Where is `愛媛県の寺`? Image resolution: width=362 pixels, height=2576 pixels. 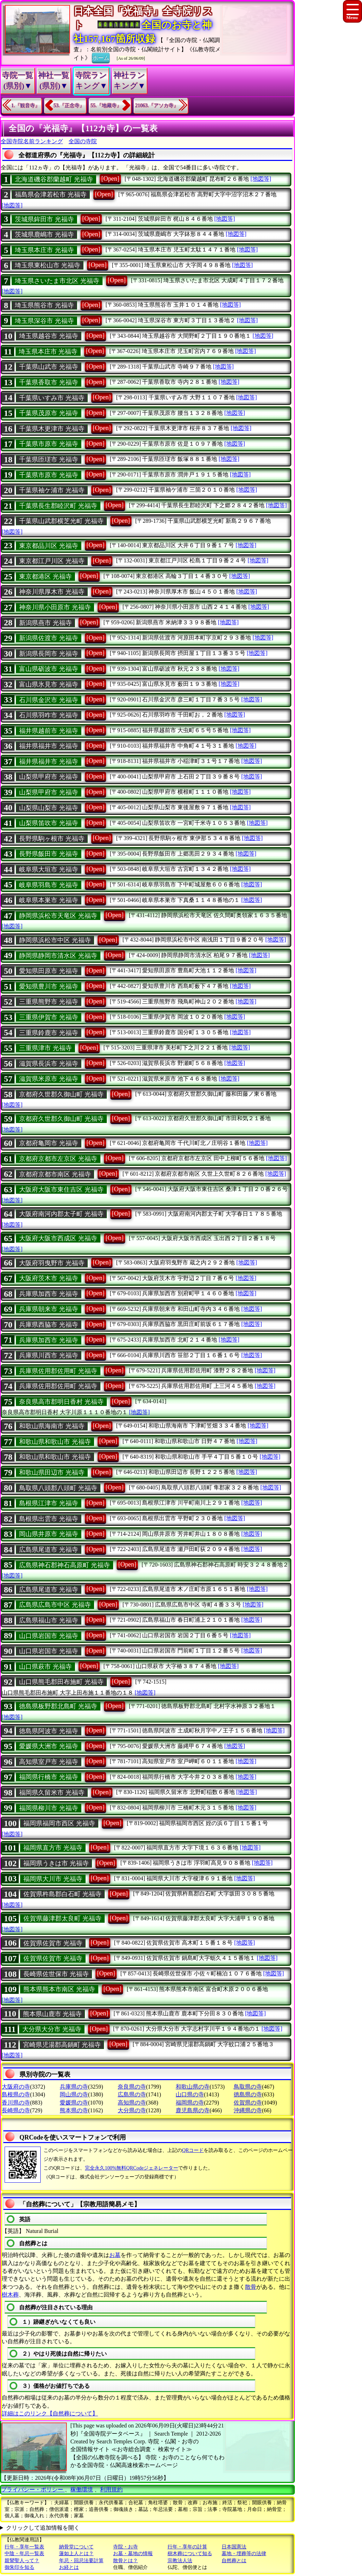
愛媛県の寺 is located at coordinates (74, 2103).